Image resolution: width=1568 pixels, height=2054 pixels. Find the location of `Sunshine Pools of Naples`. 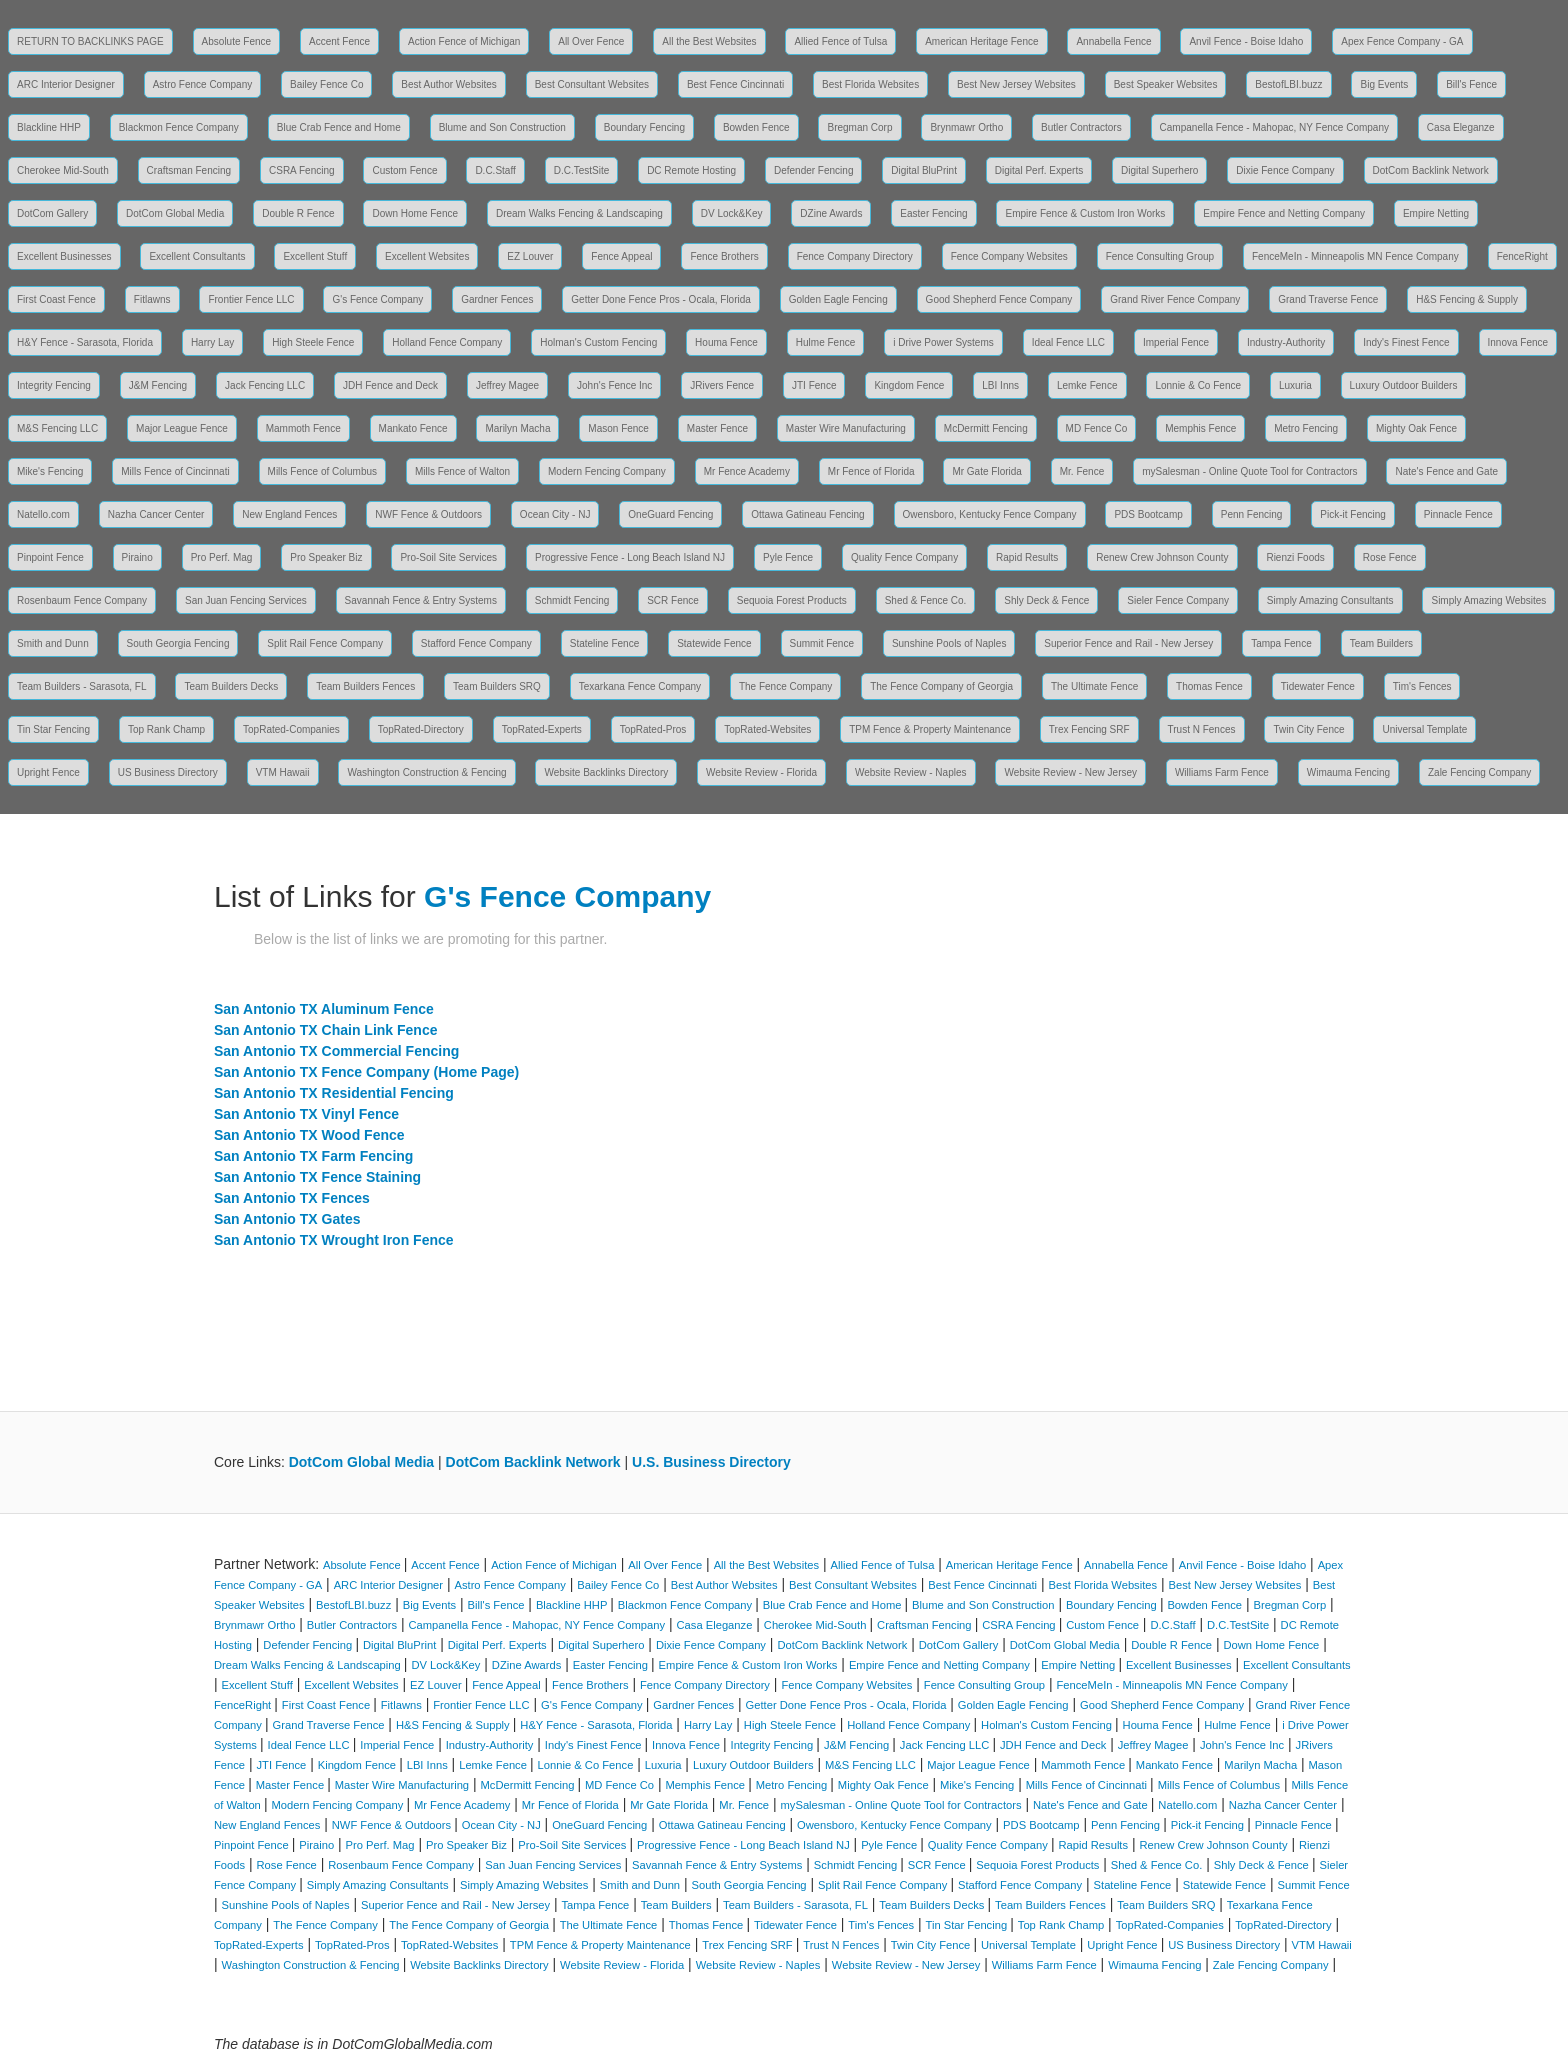

Sunshine Pools of Naples is located at coordinates (949, 643).